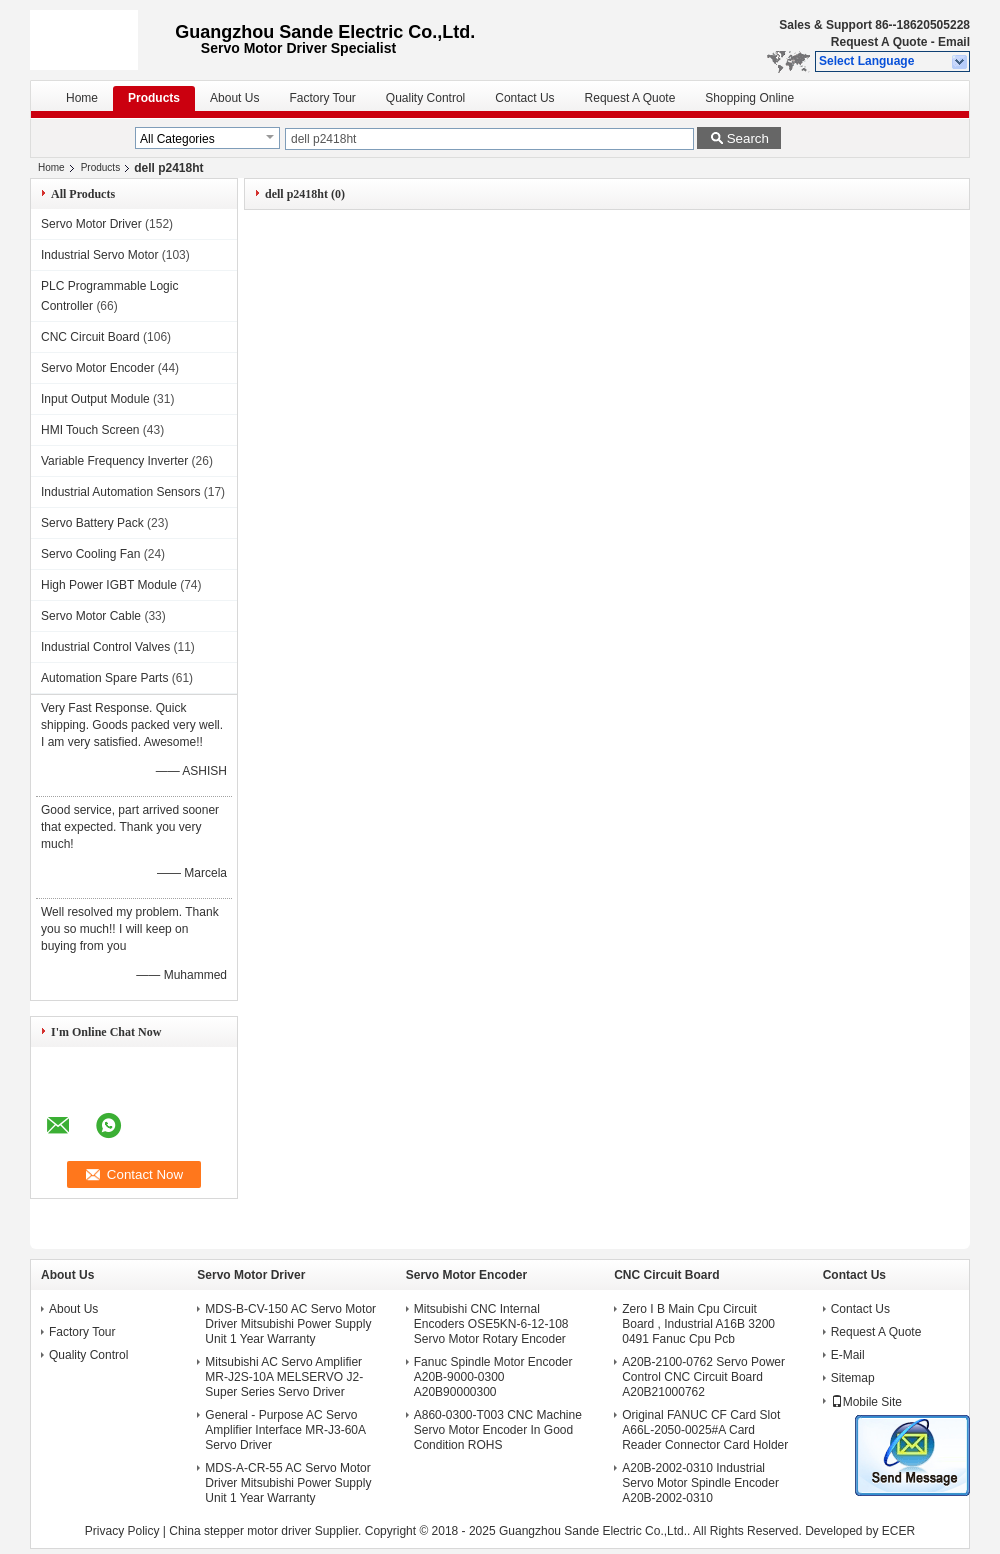 The width and height of the screenshot is (1000, 1554). Describe the element at coordinates (290, 1324) in the screenshot. I see `MDS-B-CV-150 AC Servo Motor Driver Mitsubishi Power Supply Unit 1 Year Warranty` at that location.